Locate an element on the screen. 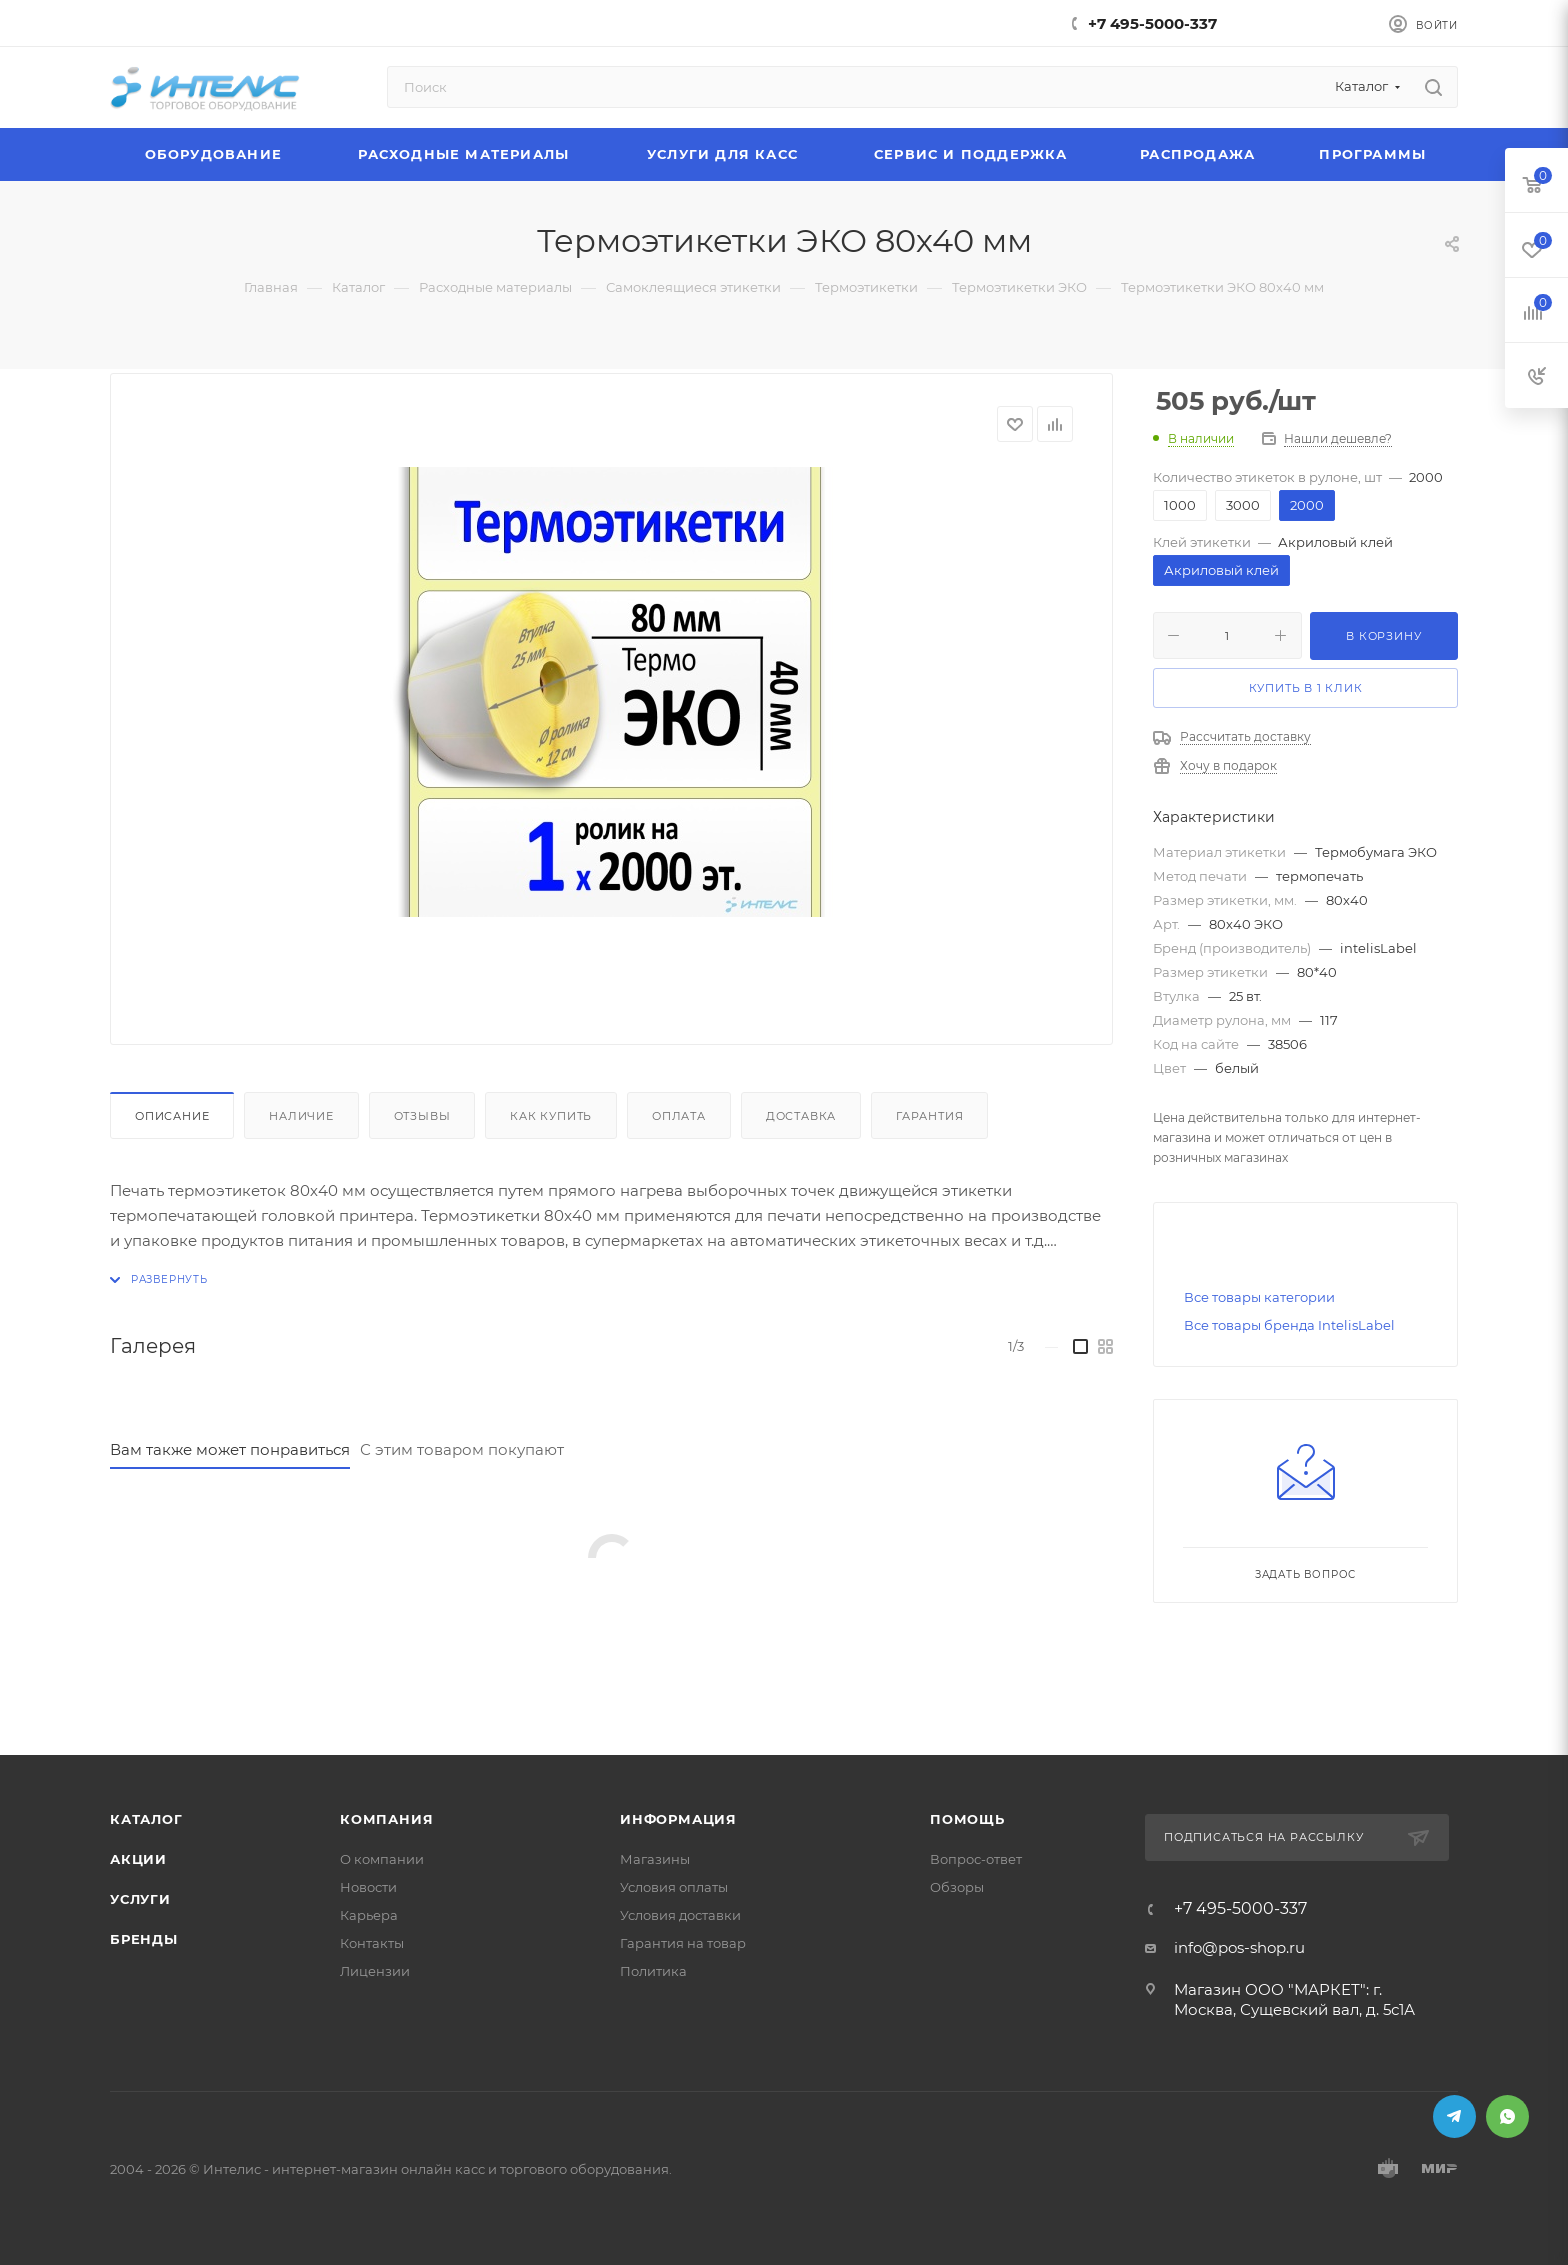 This screenshot has width=1568, height=2265. Telegram is located at coordinates (1454, 2116).